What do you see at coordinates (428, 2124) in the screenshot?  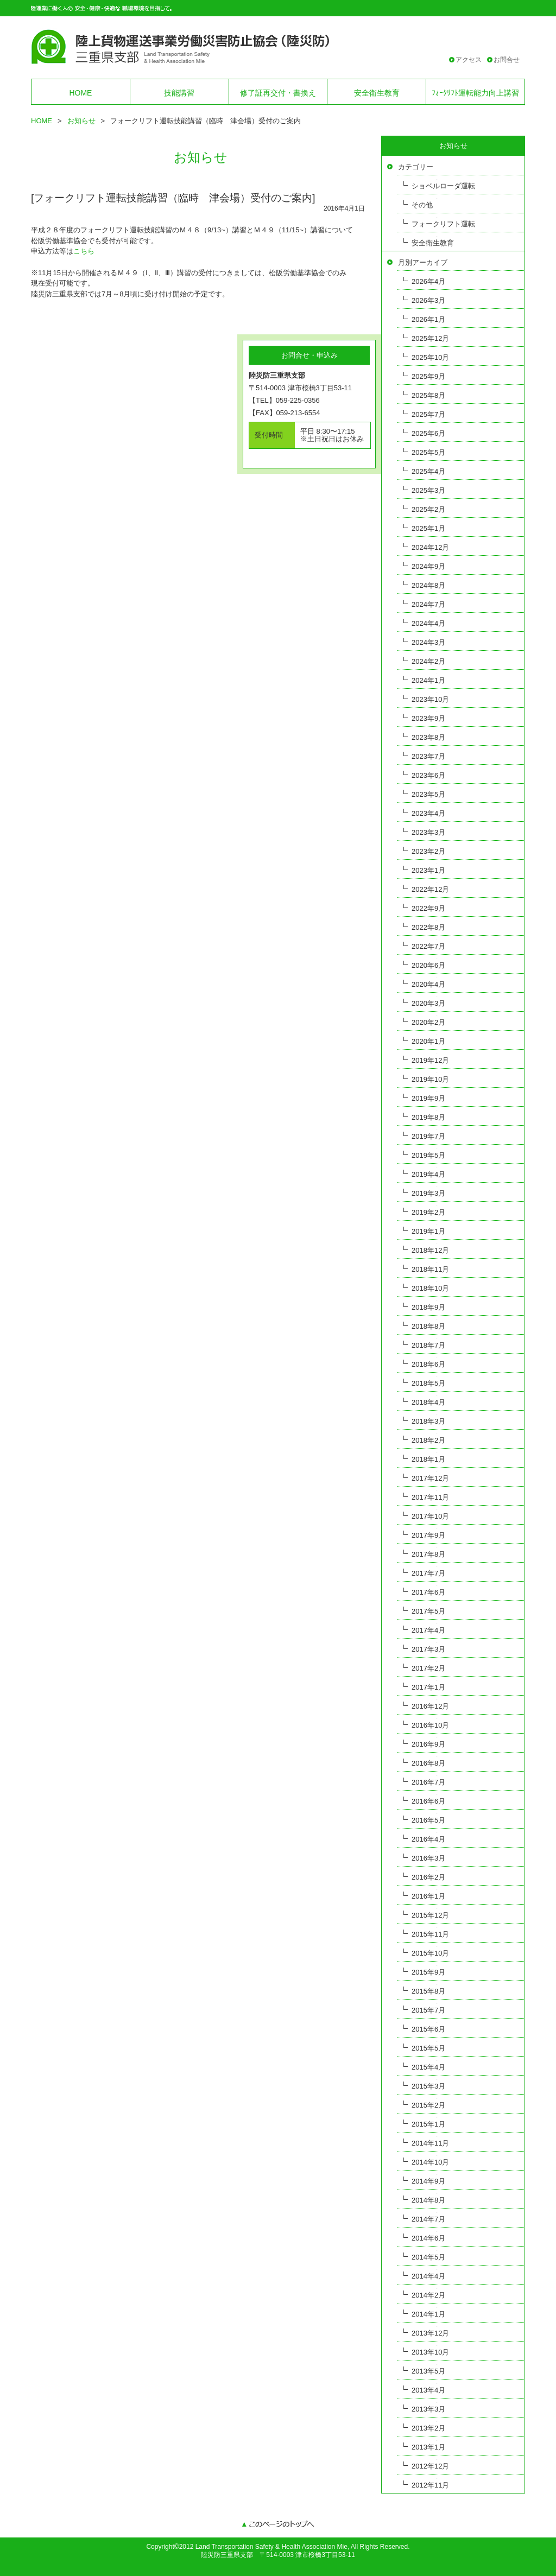 I see `2015年1月` at bounding box center [428, 2124].